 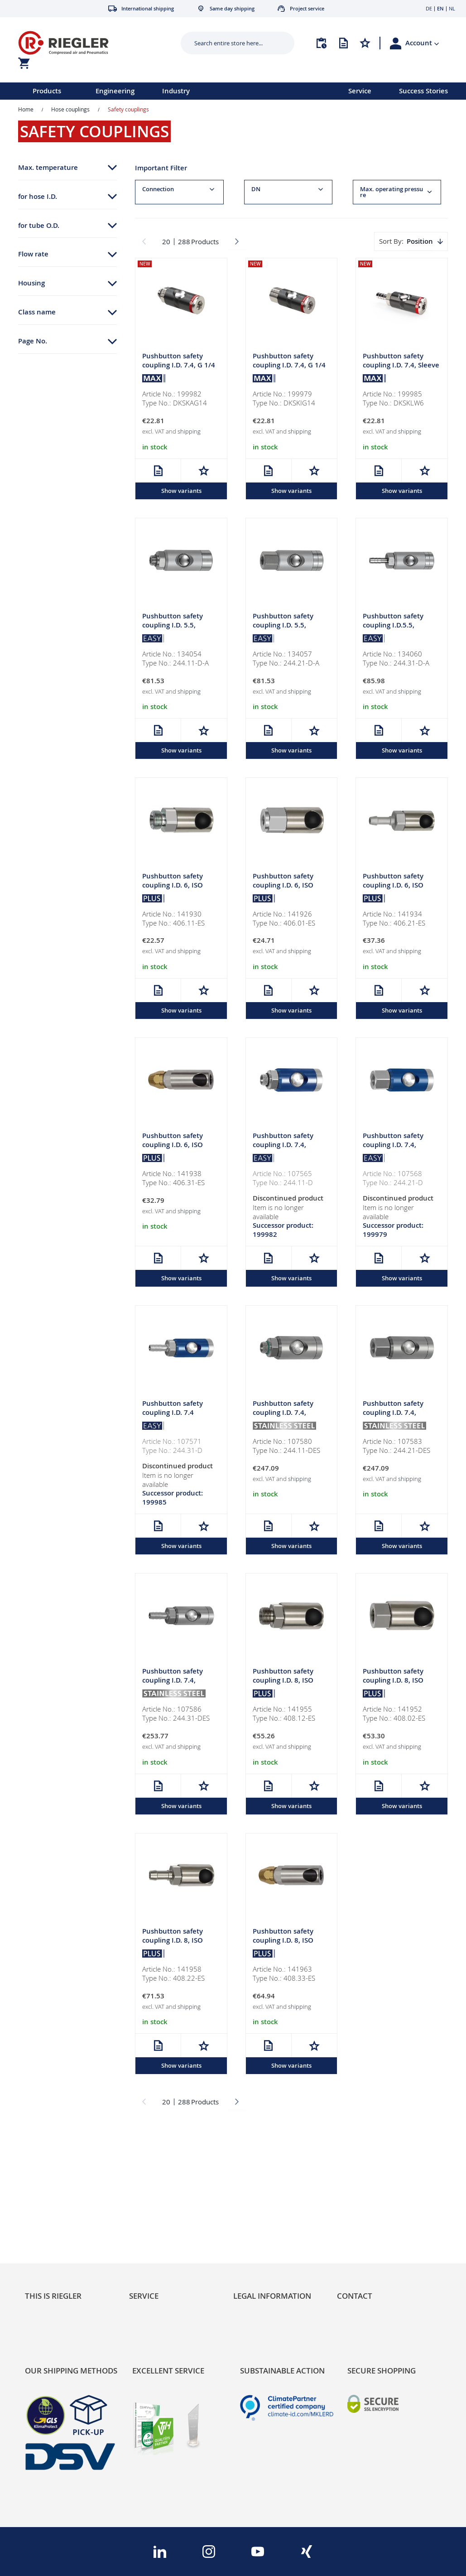 I want to click on [menu], so click(x=162, y=91).